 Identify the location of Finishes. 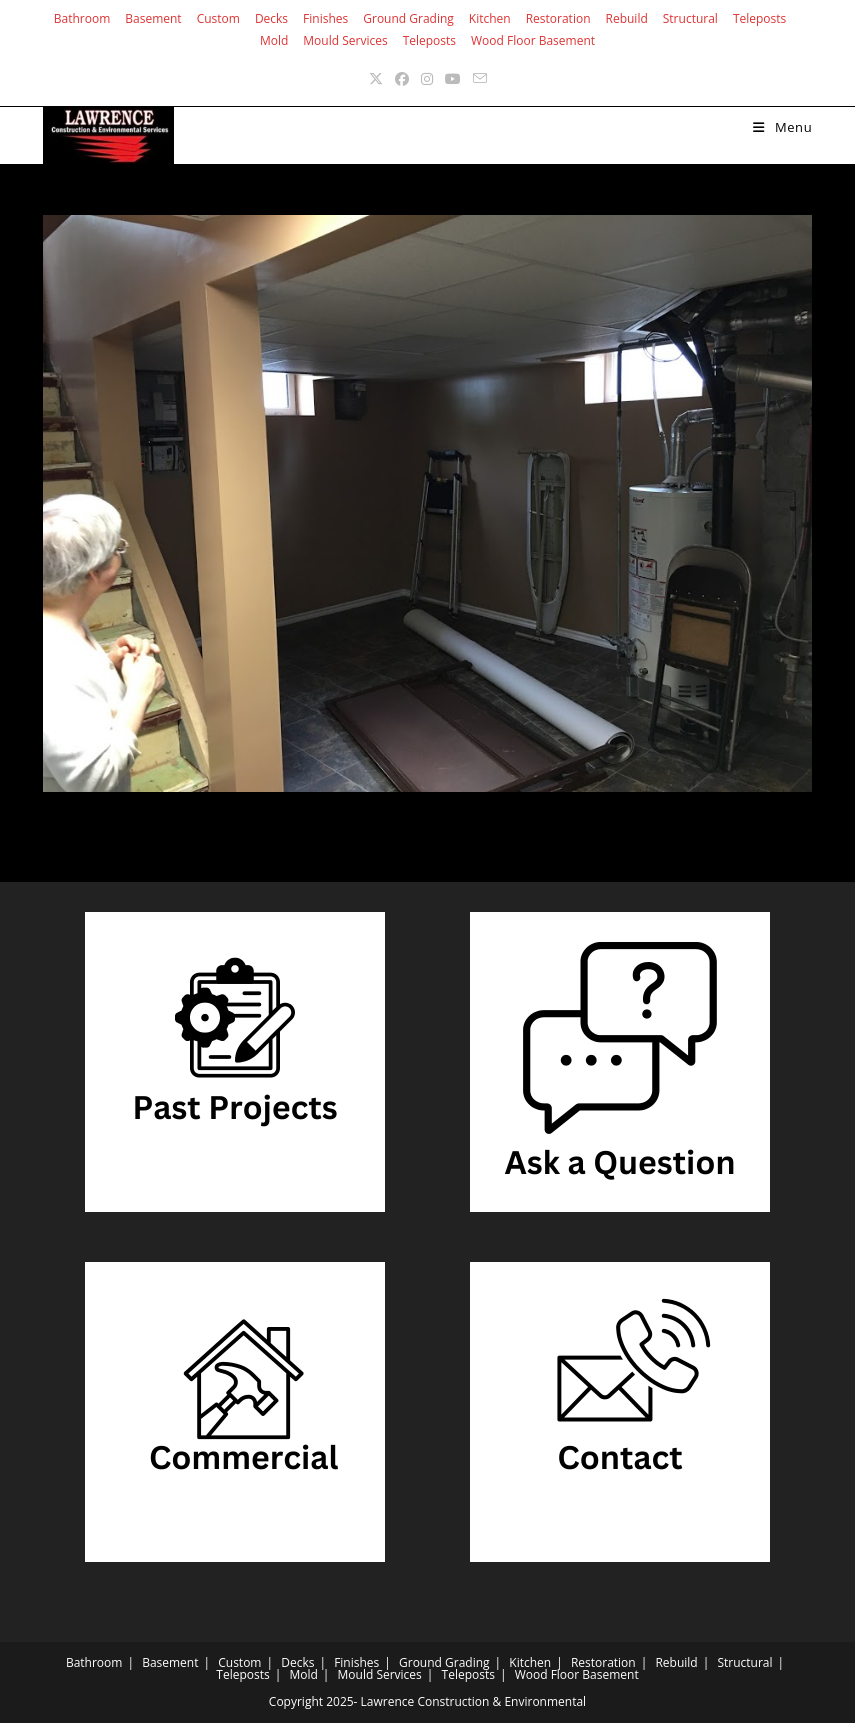
(325, 18).